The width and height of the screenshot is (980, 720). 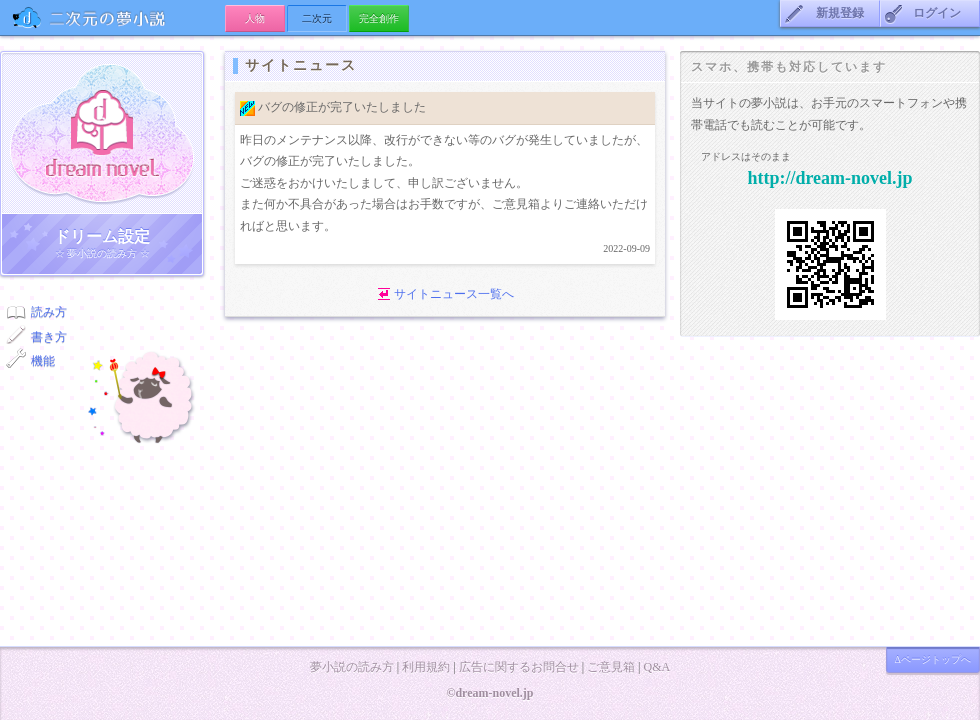 I want to click on Q&A, so click(x=656, y=667).